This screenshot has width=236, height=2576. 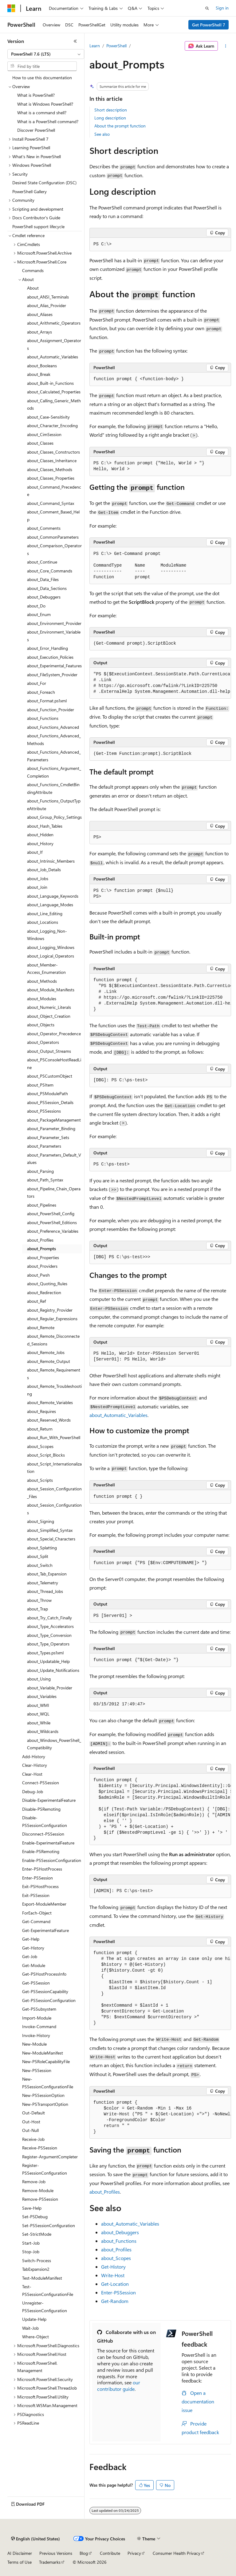 What do you see at coordinates (44, 2306) in the screenshot?
I see `Unregister-PSSessionConfiguration [treeitem]` at bounding box center [44, 2306].